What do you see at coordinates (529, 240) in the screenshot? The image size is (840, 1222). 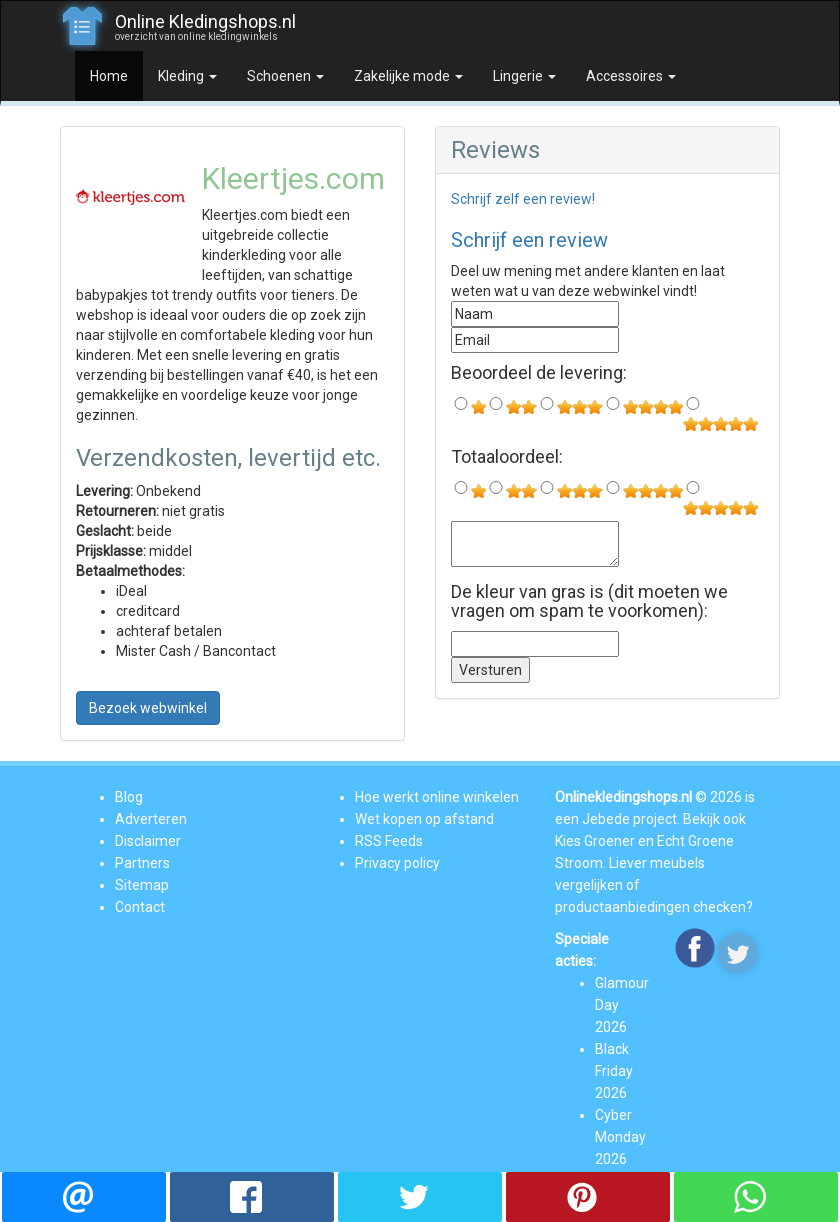 I see `Schrijf een review` at bounding box center [529, 240].